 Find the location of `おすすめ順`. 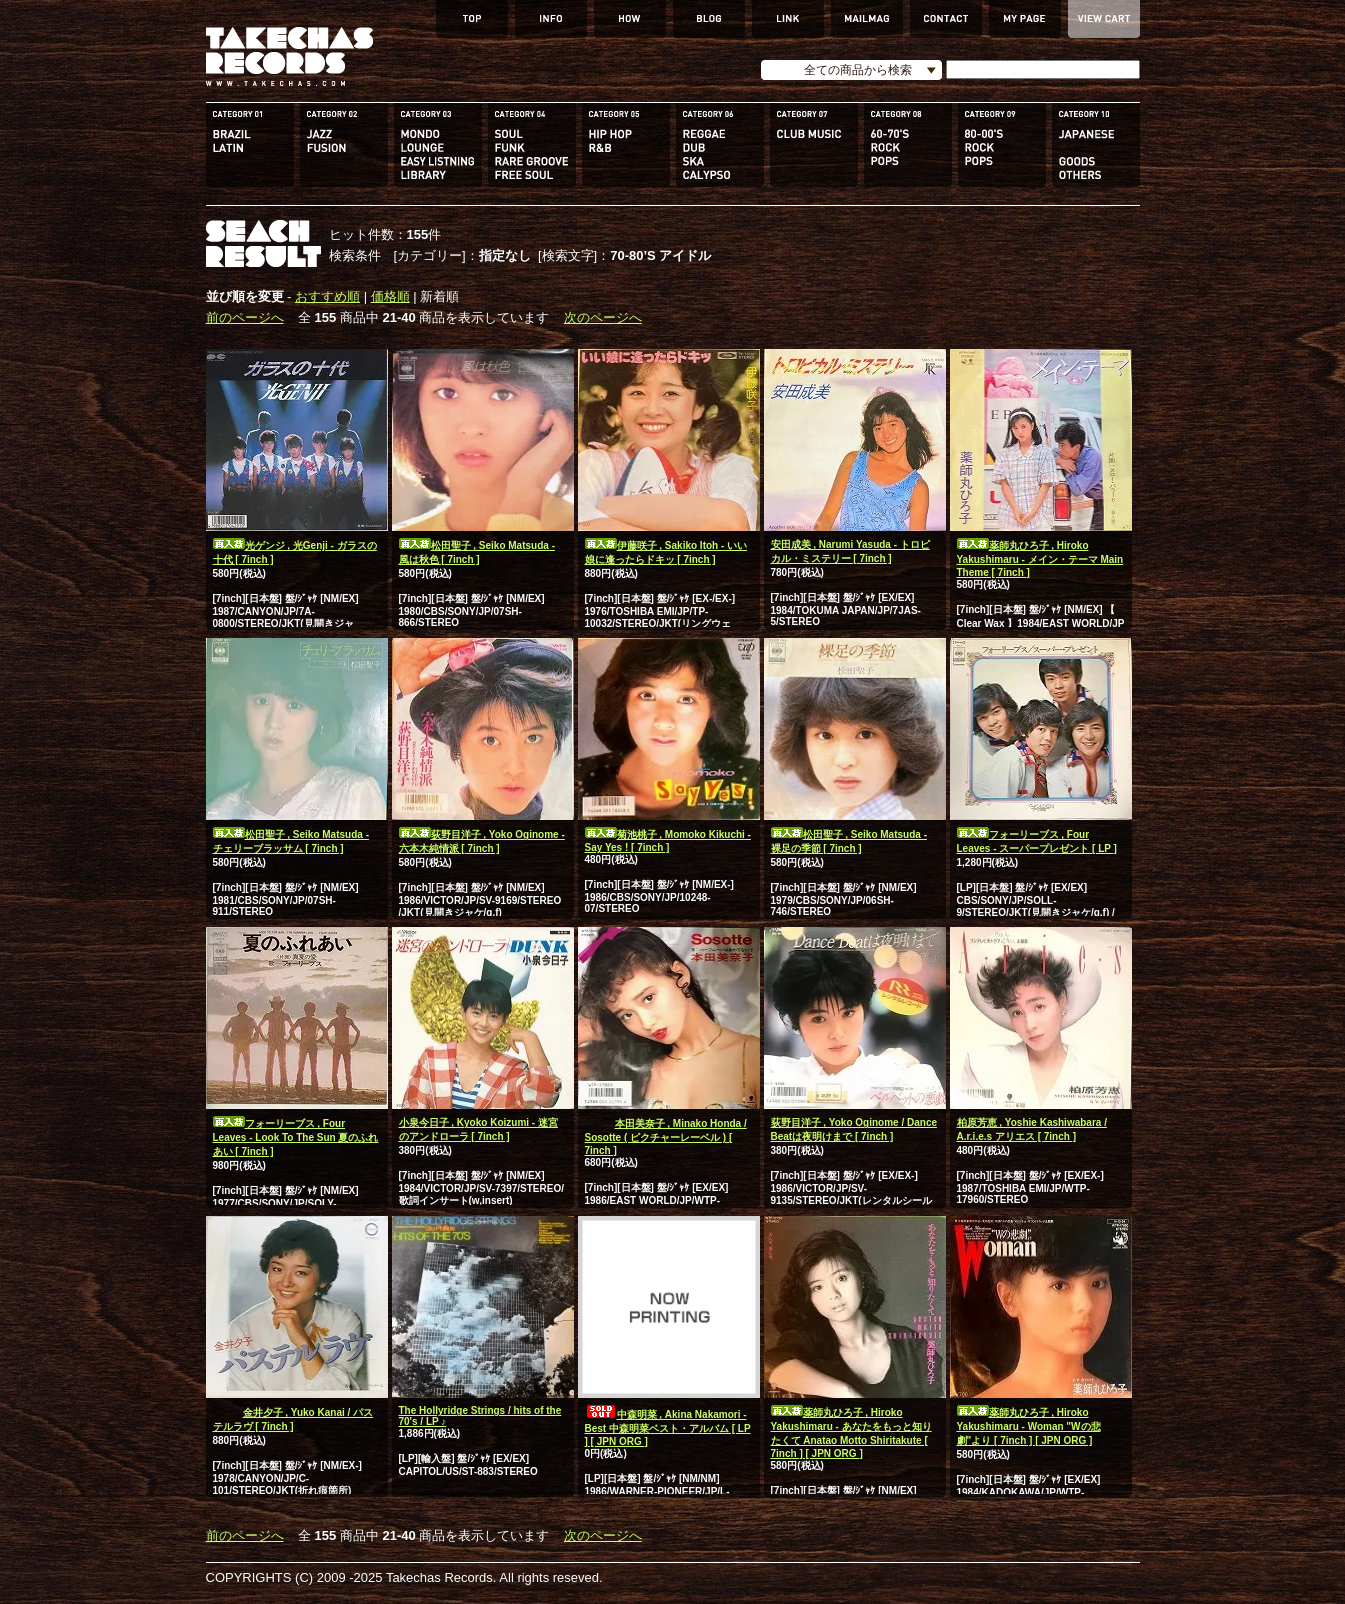

おすすめ順 is located at coordinates (327, 296).